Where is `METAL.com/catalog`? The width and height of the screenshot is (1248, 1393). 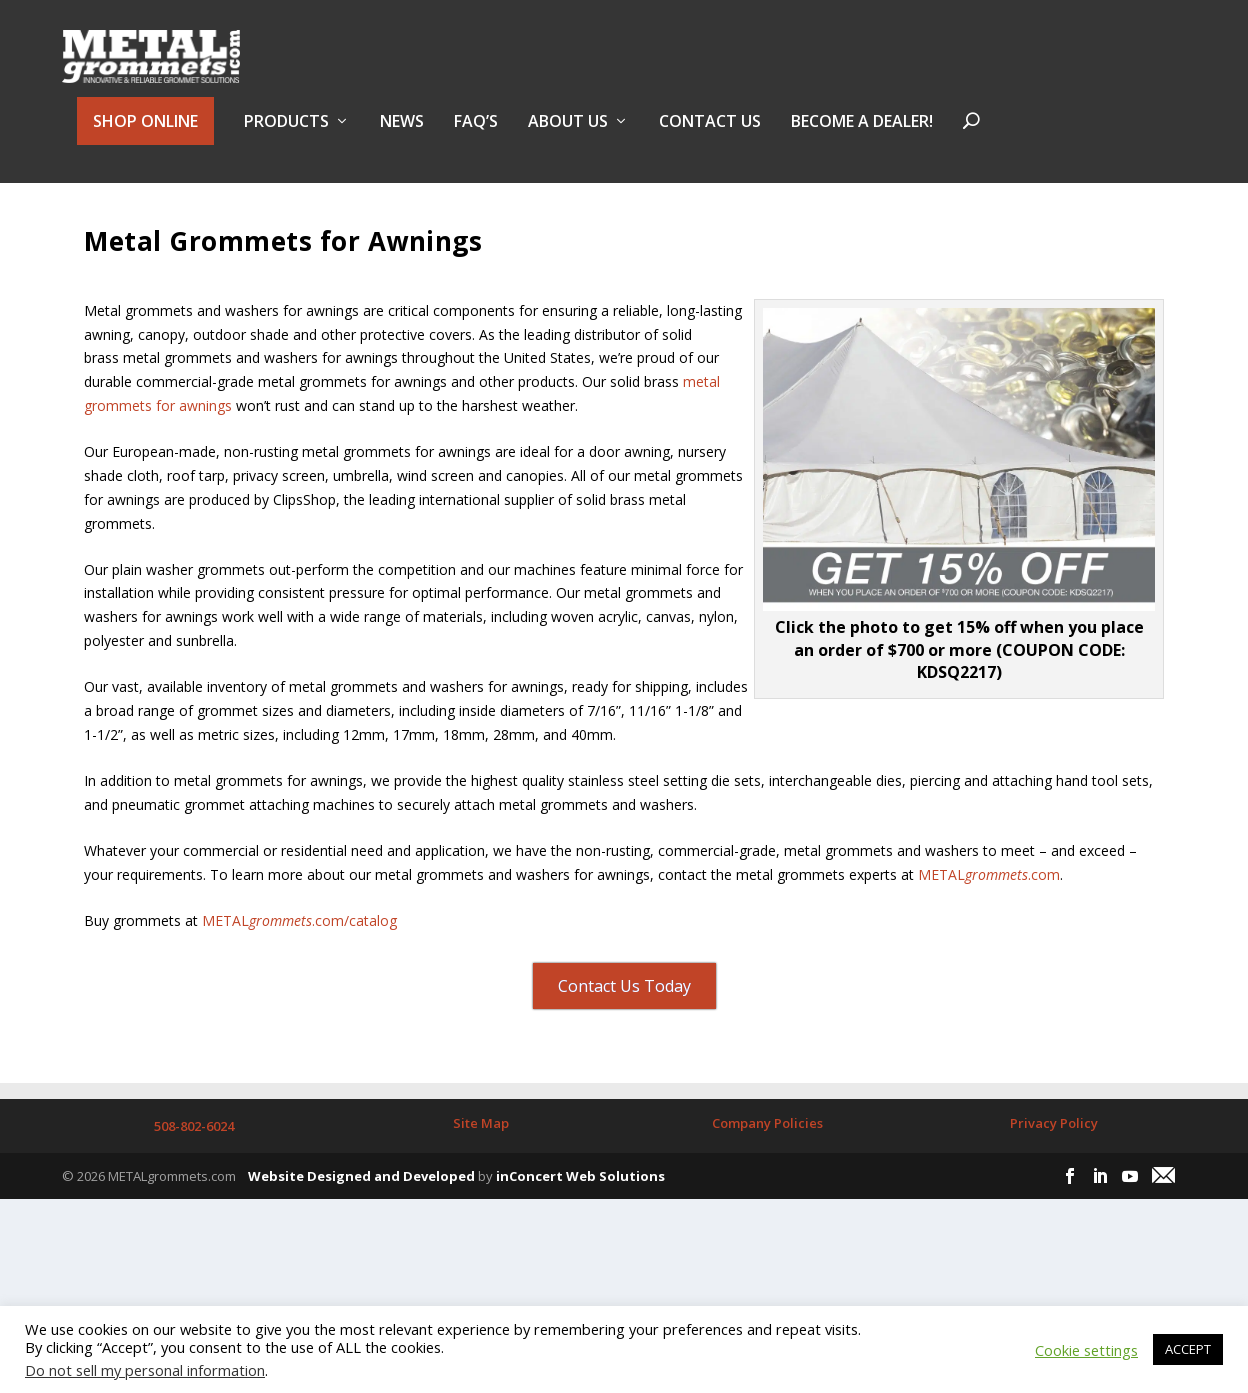
METAL.com/catalog is located at coordinates (299, 964).